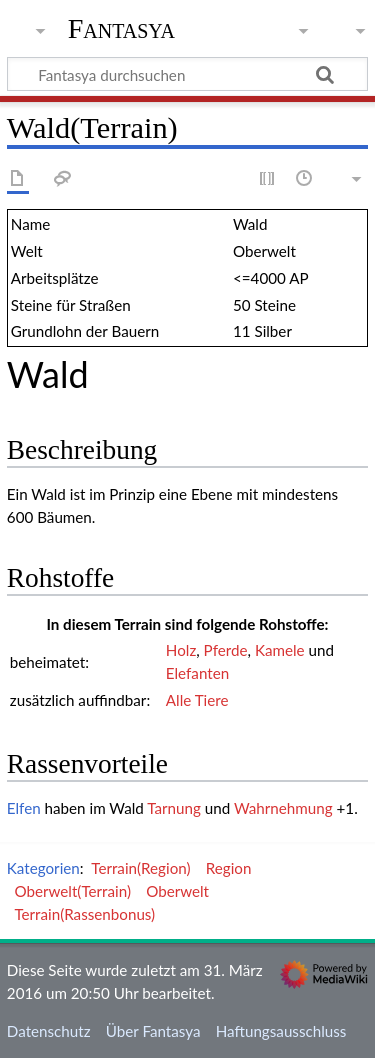  What do you see at coordinates (229, 868) in the screenshot?
I see `Region` at bounding box center [229, 868].